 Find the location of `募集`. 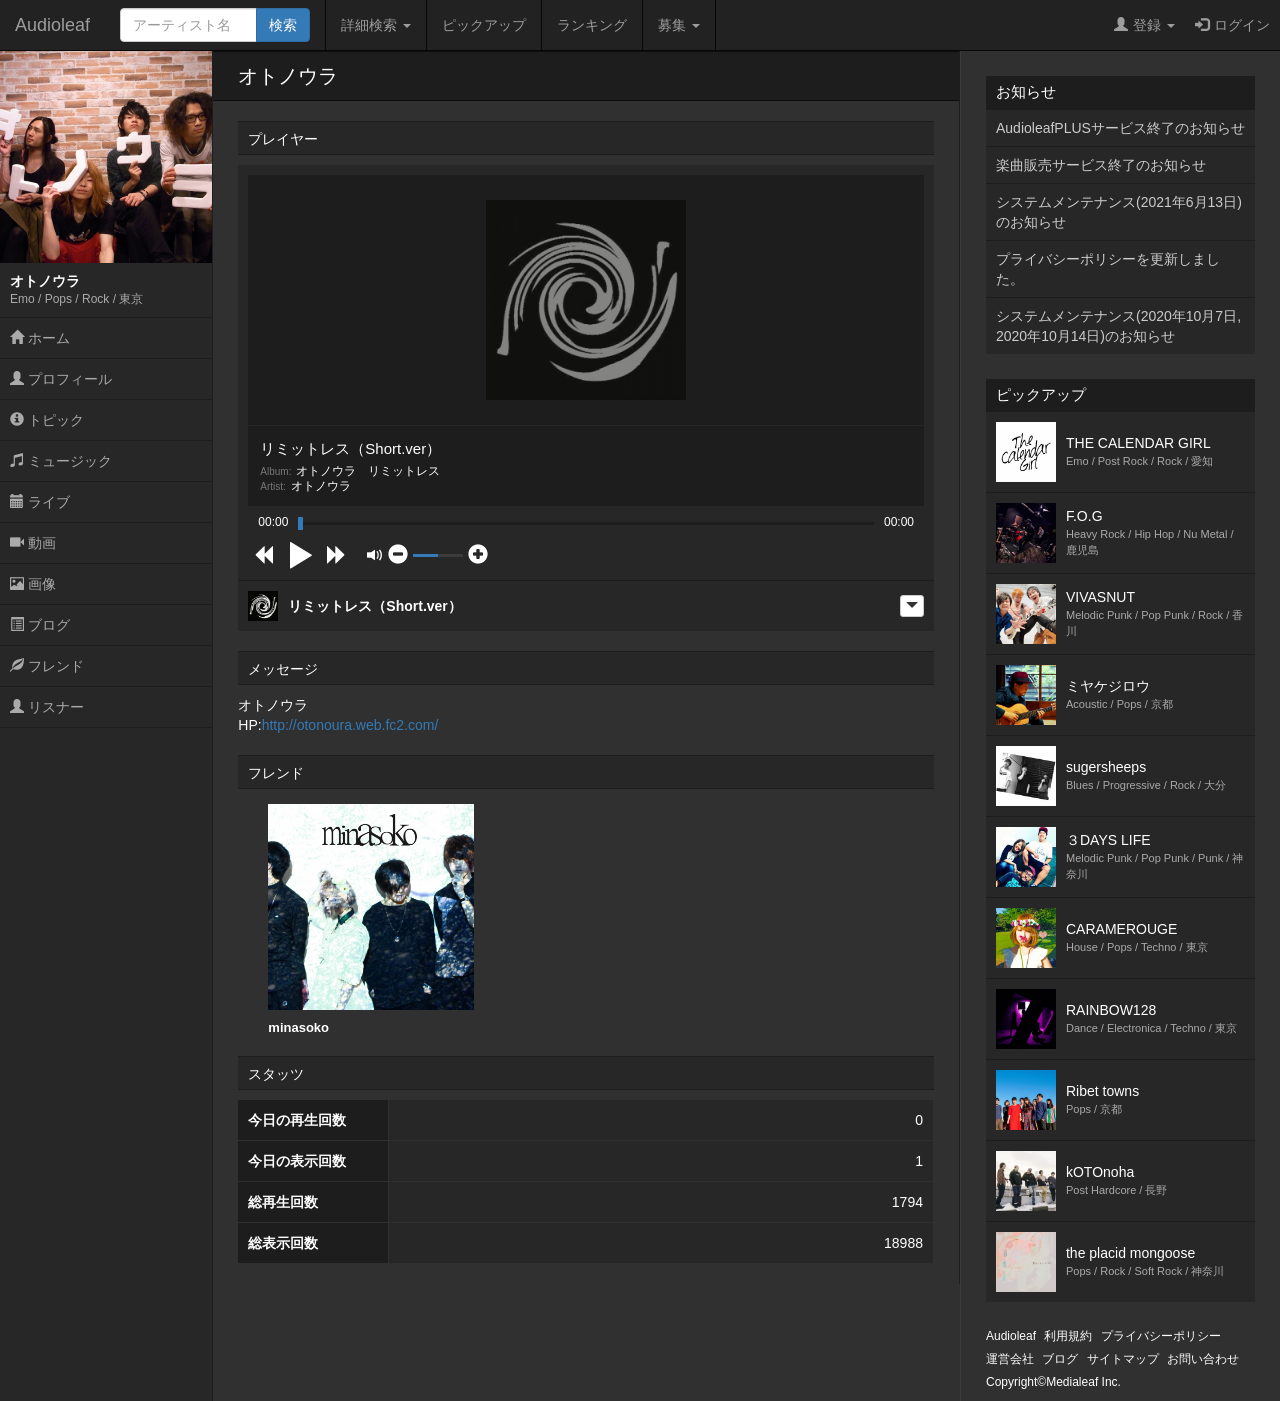

募集 is located at coordinates (679, 25).